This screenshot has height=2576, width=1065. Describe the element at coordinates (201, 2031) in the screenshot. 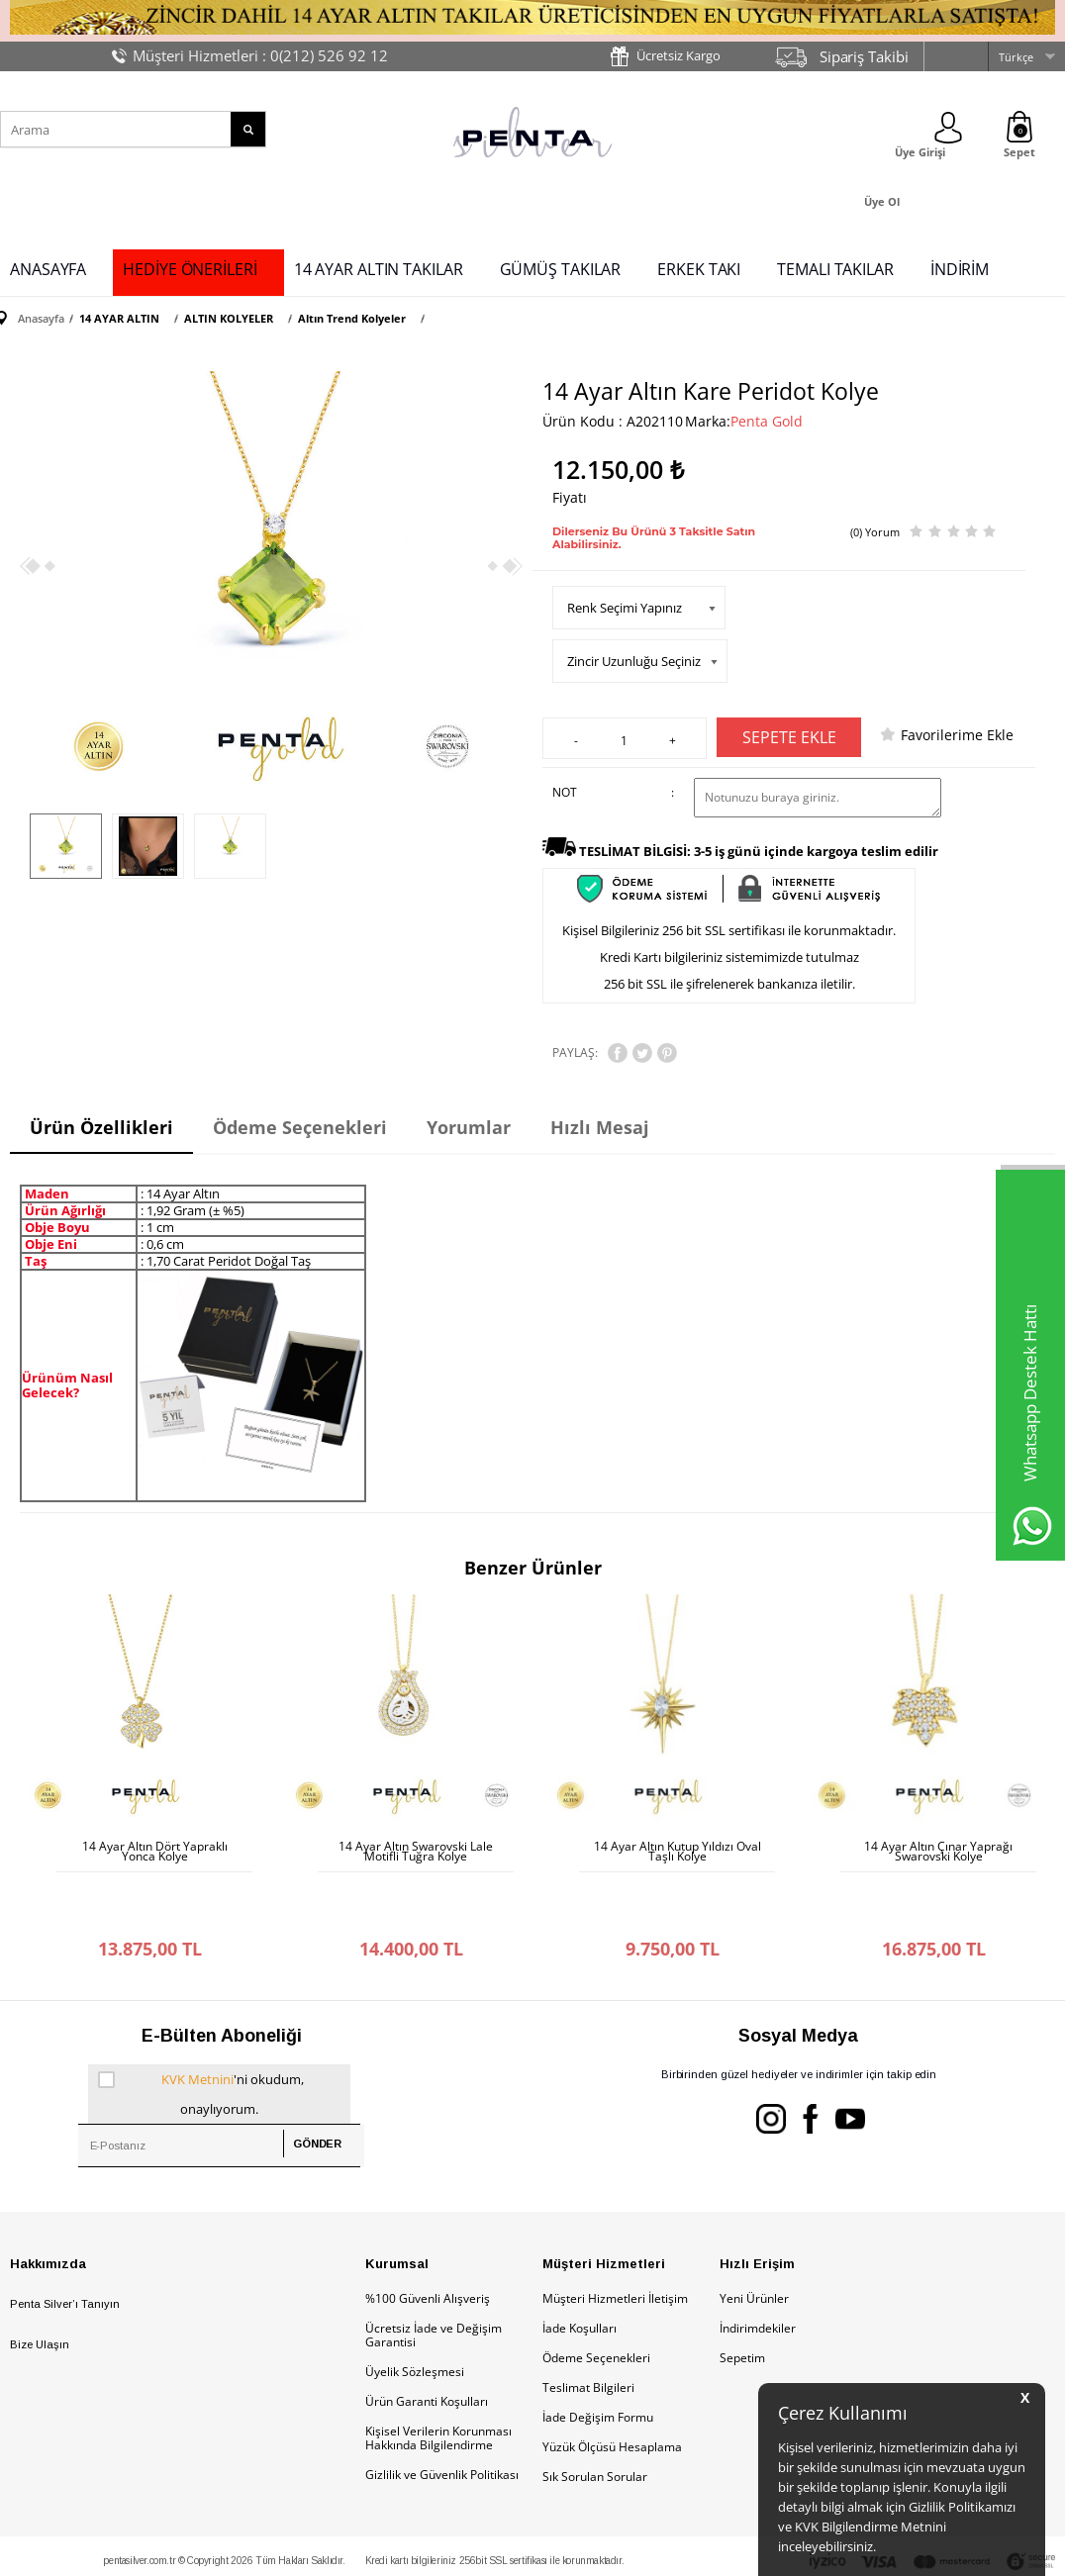

I see `'ni okudum, onaylıyorum.` at that location.